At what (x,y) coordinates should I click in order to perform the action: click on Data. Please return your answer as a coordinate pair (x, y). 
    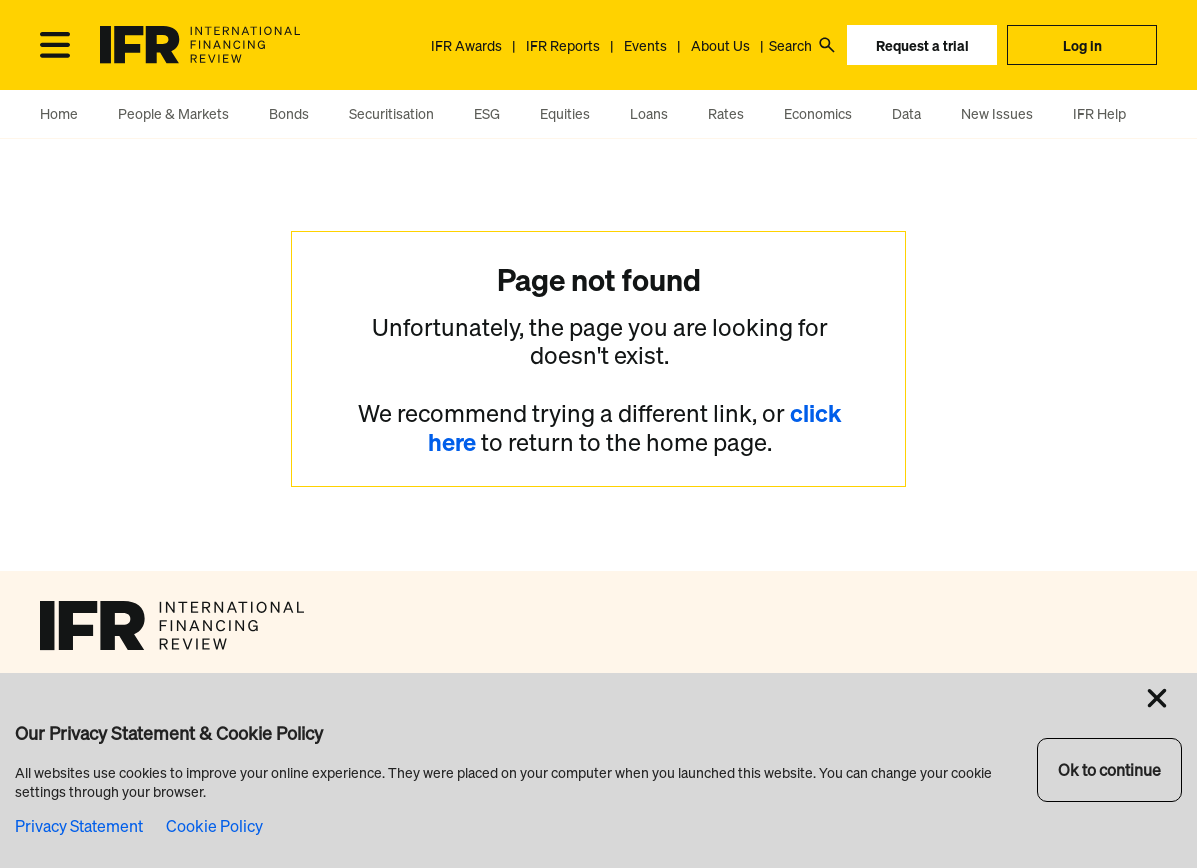
    Looking at the image, I should click on (906, 113).